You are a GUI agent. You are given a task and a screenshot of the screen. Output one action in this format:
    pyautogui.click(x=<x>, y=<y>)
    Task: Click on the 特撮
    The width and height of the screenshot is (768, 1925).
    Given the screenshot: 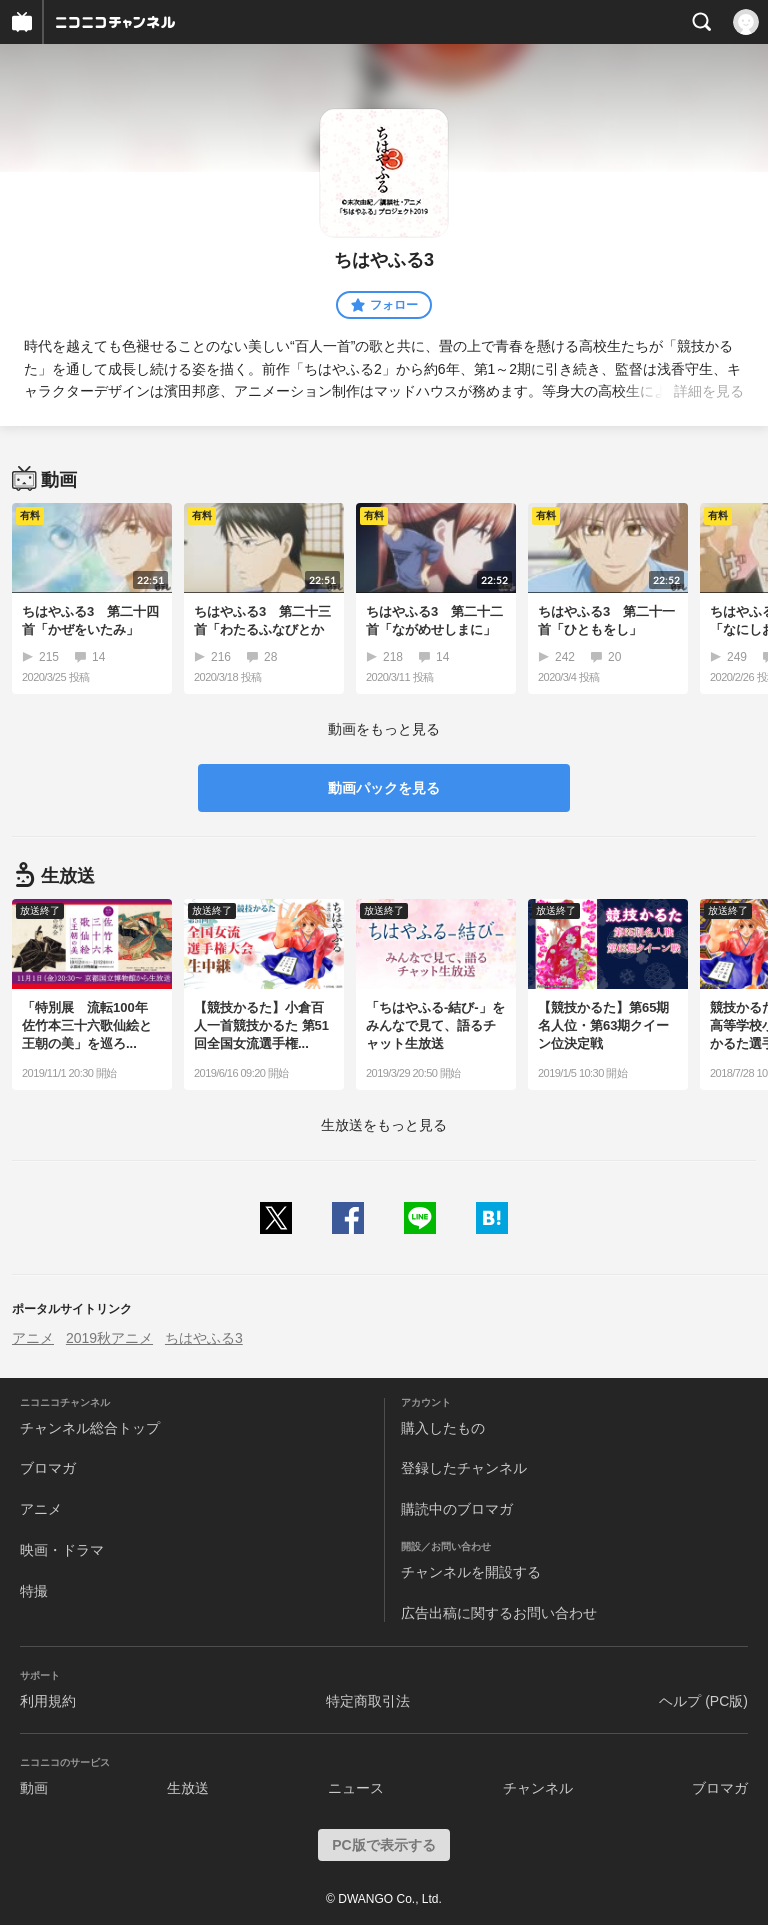 What is the action you would take?
    pyautogui.click(x=34, y=1591)
    